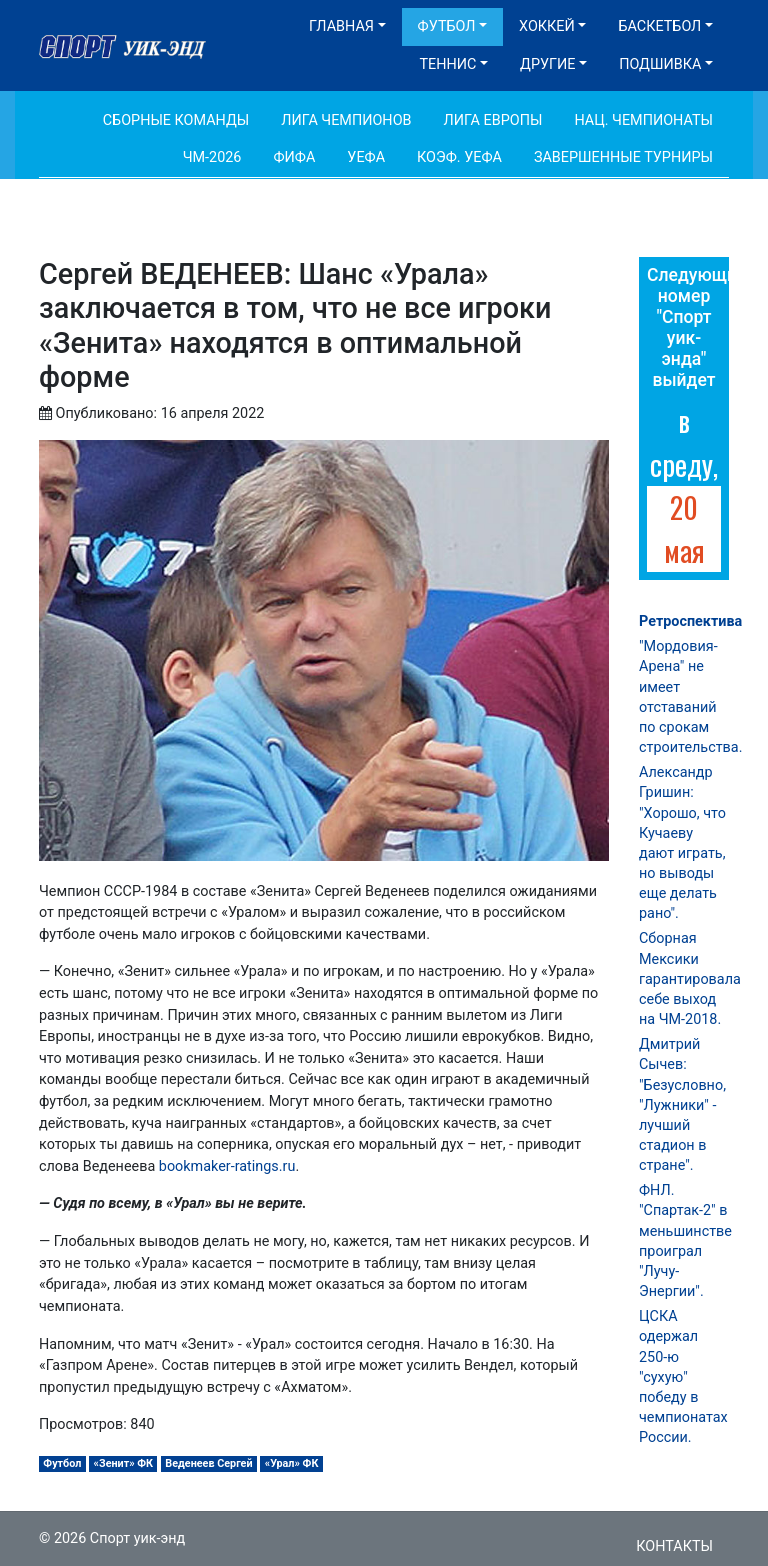  What do you see at coordinates (659, 26) in the screenshot?
I see `Баскетбол` at bounding box center [659, 26].